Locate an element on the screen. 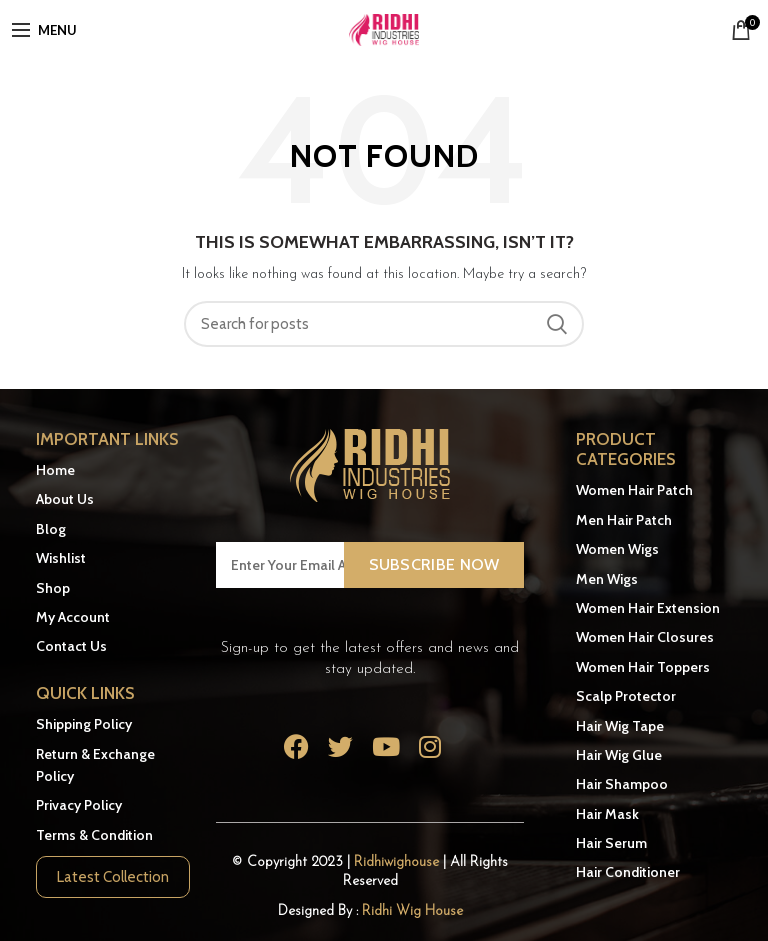 The image size is (768, 941). Search is located at coordinates (557, 324).